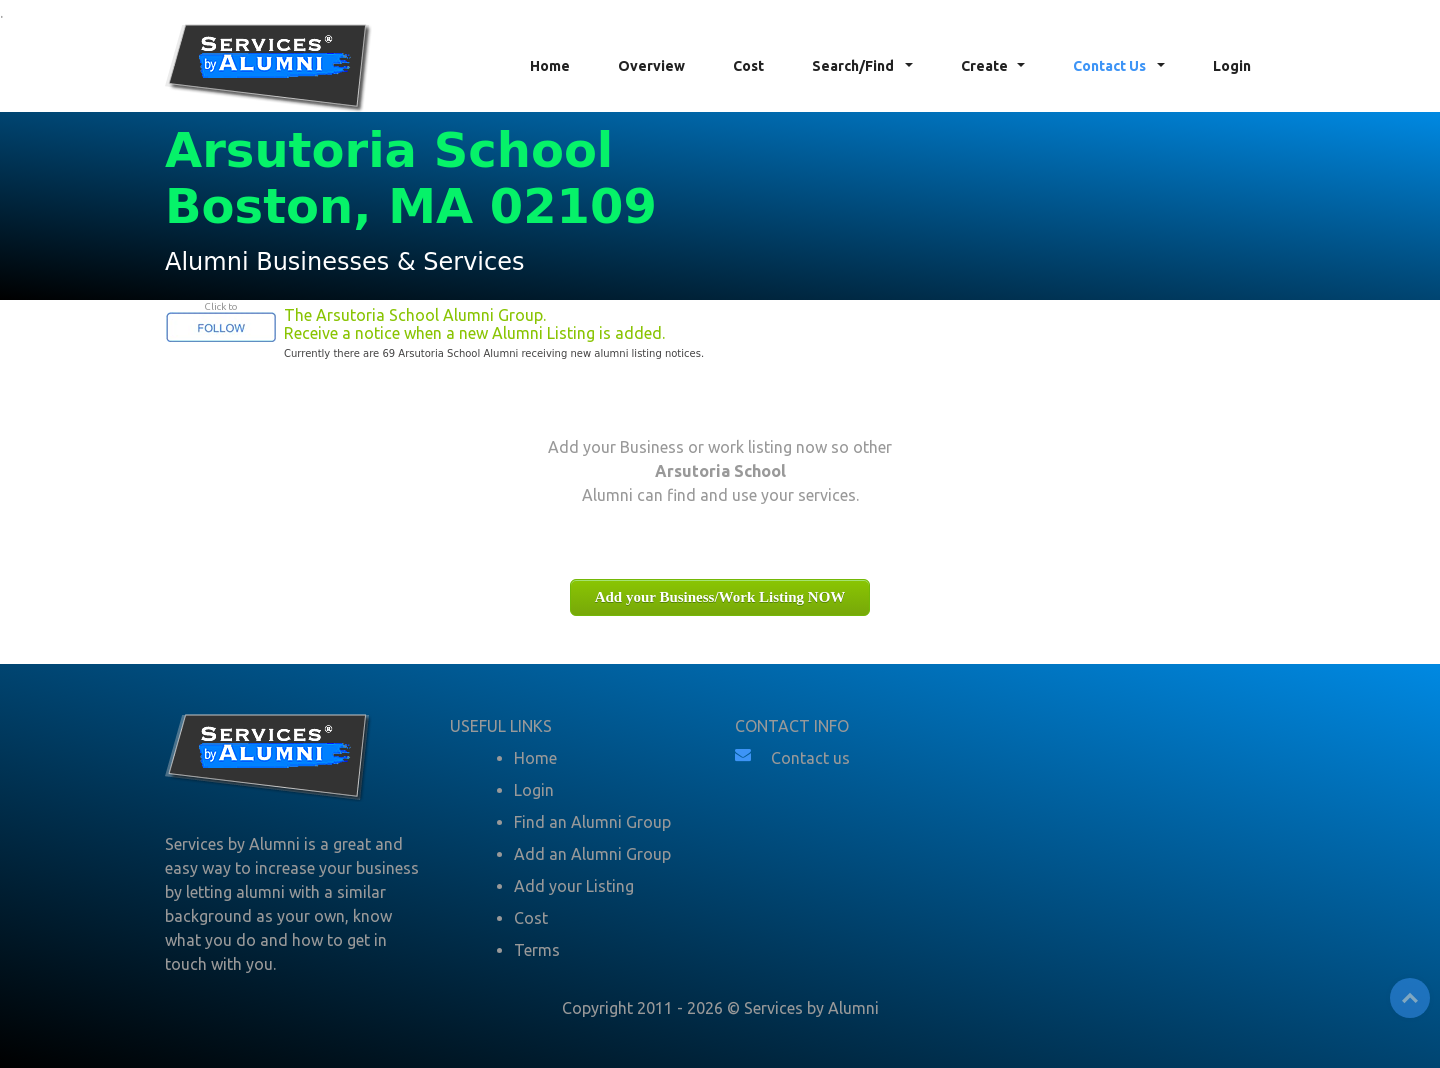 The width and height of the screenshot is (1440, 1068). I want to click on Home, so click(550, 66).